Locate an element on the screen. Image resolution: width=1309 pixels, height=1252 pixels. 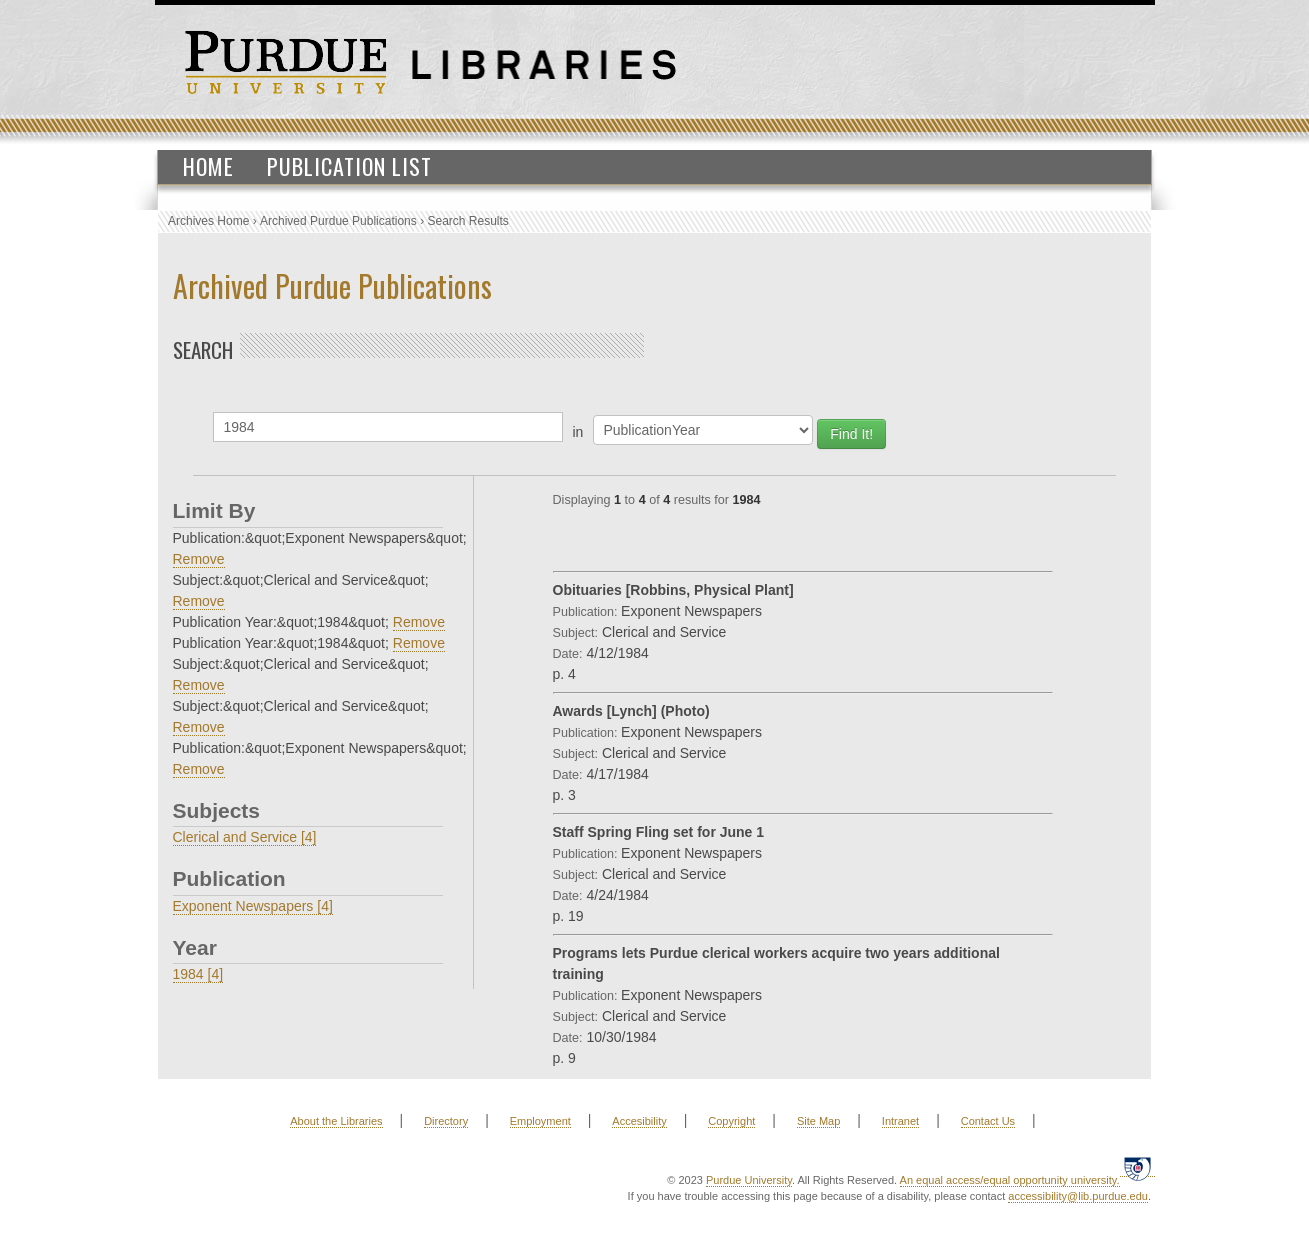
An equal access/equal opportunity university. is located at coordinates (1010, 1180).